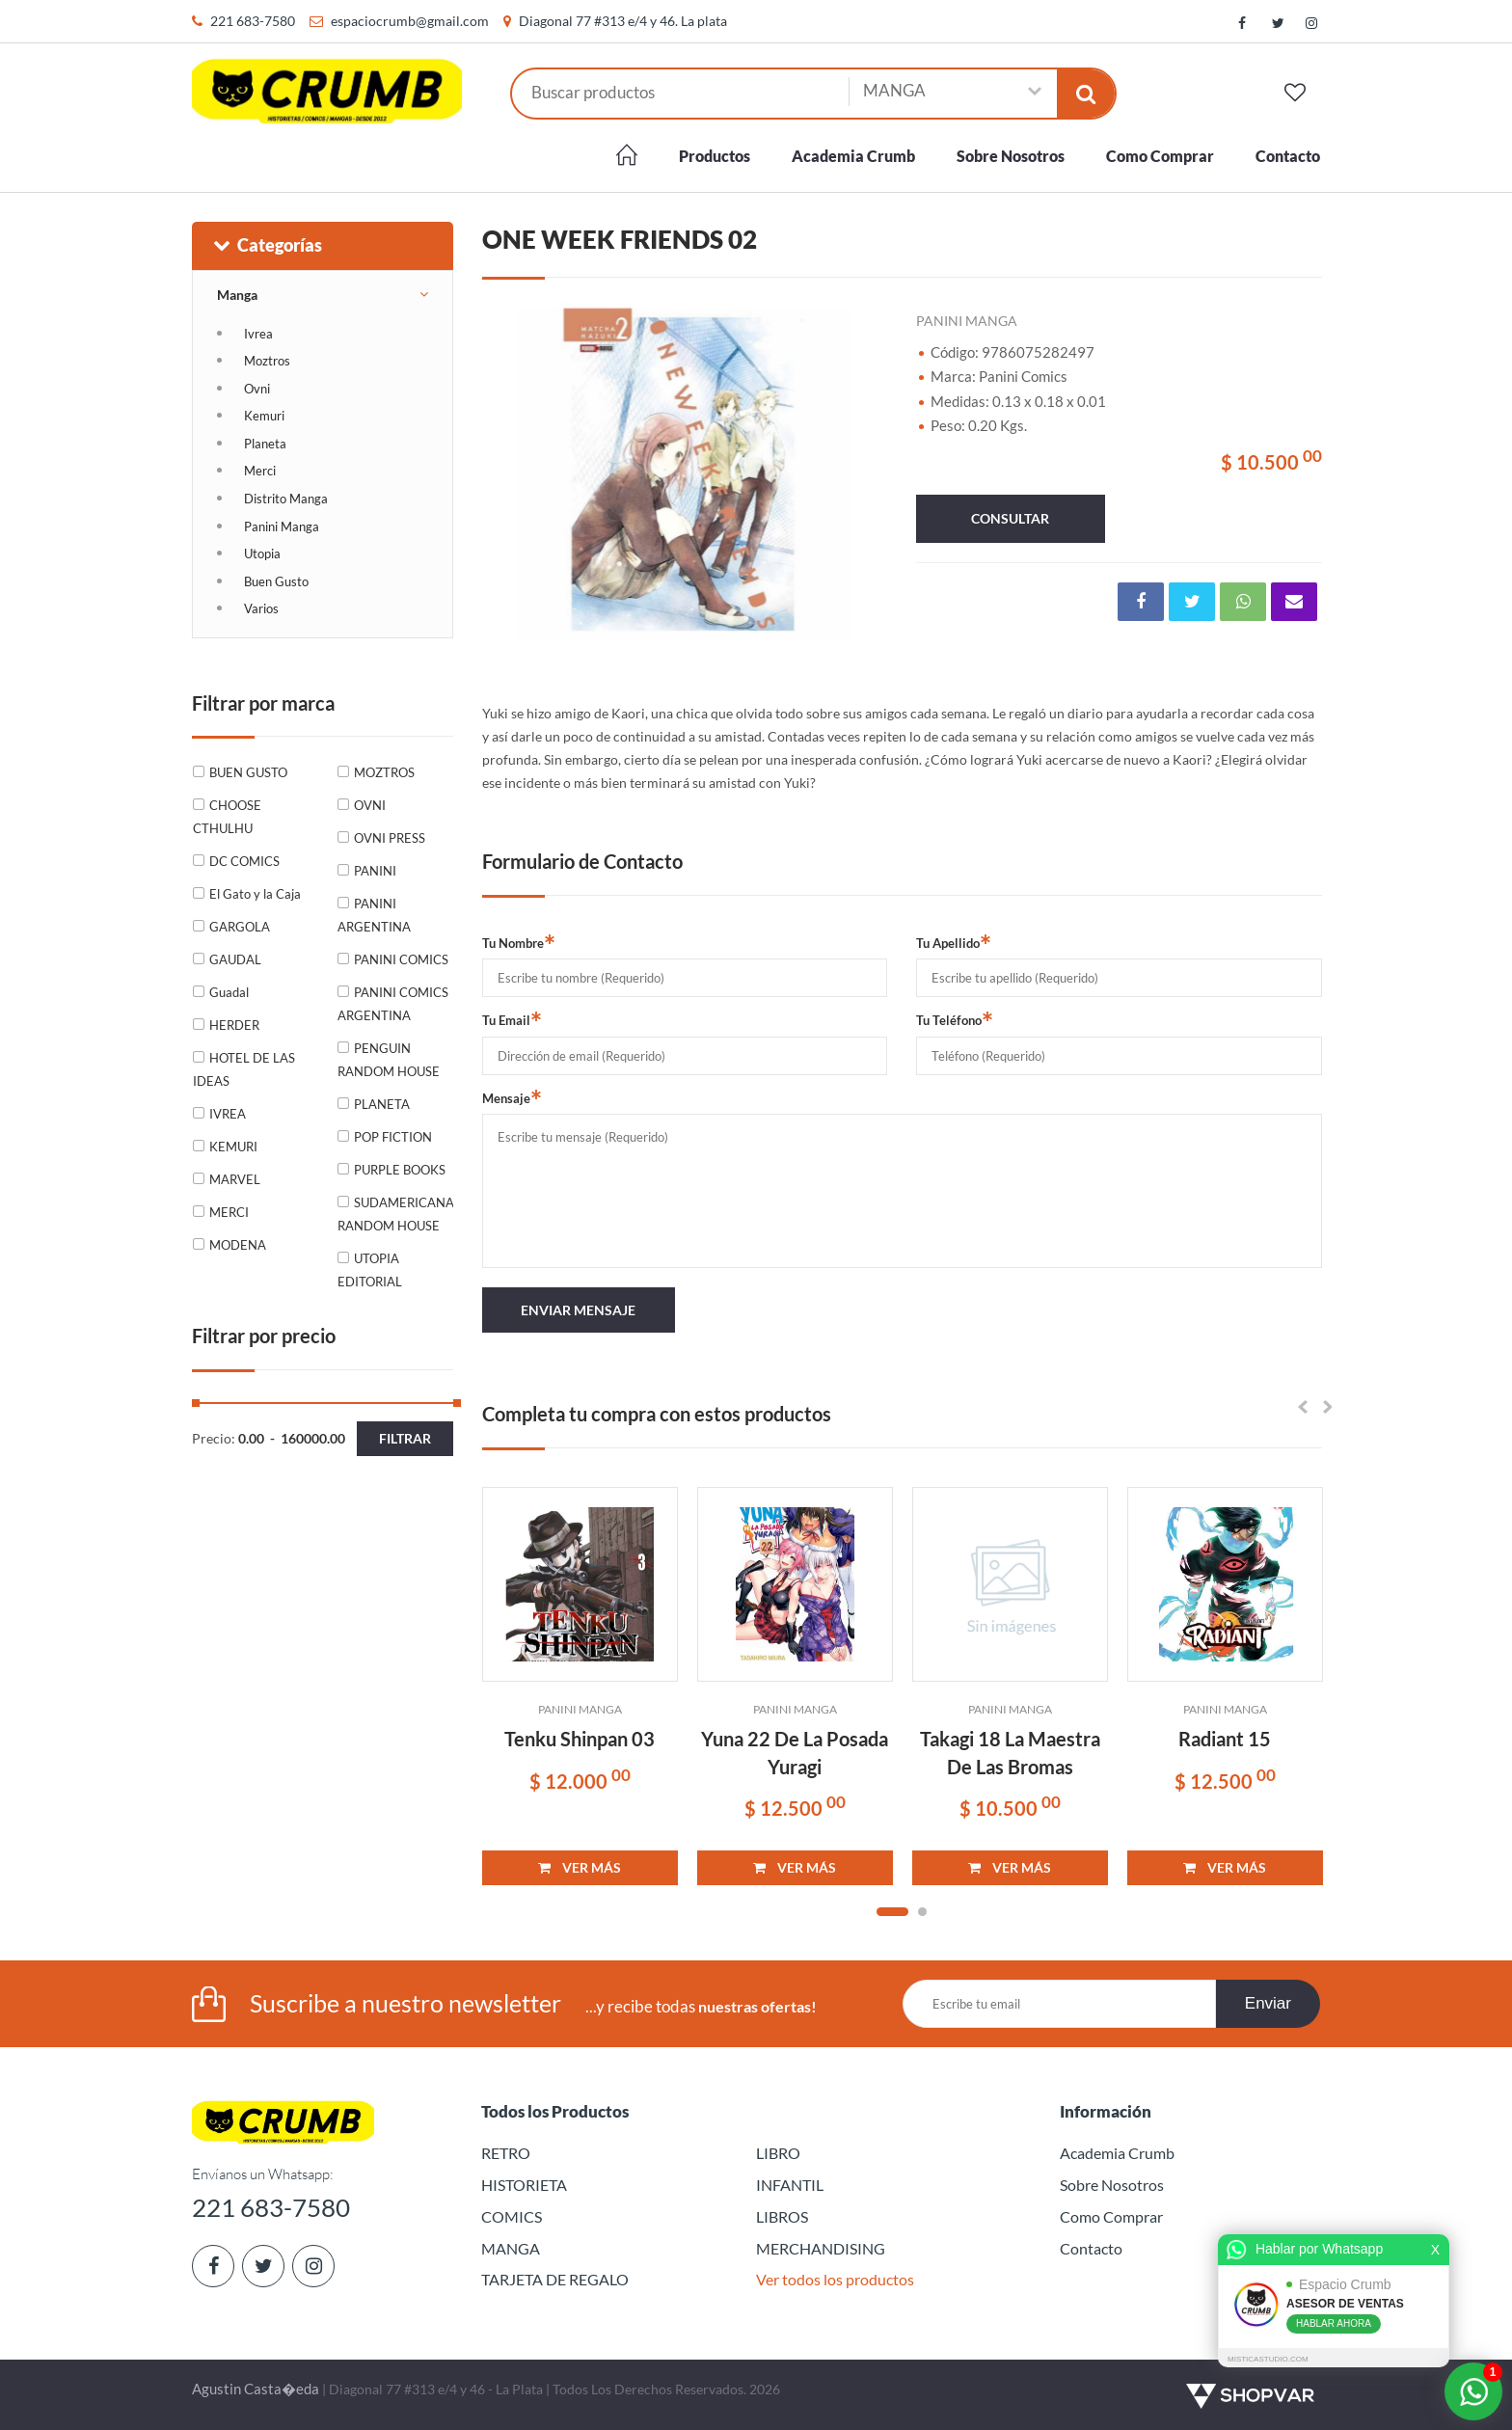 The image size is (1512, 2430). I want to click on HERDER, so click(234, 1025).